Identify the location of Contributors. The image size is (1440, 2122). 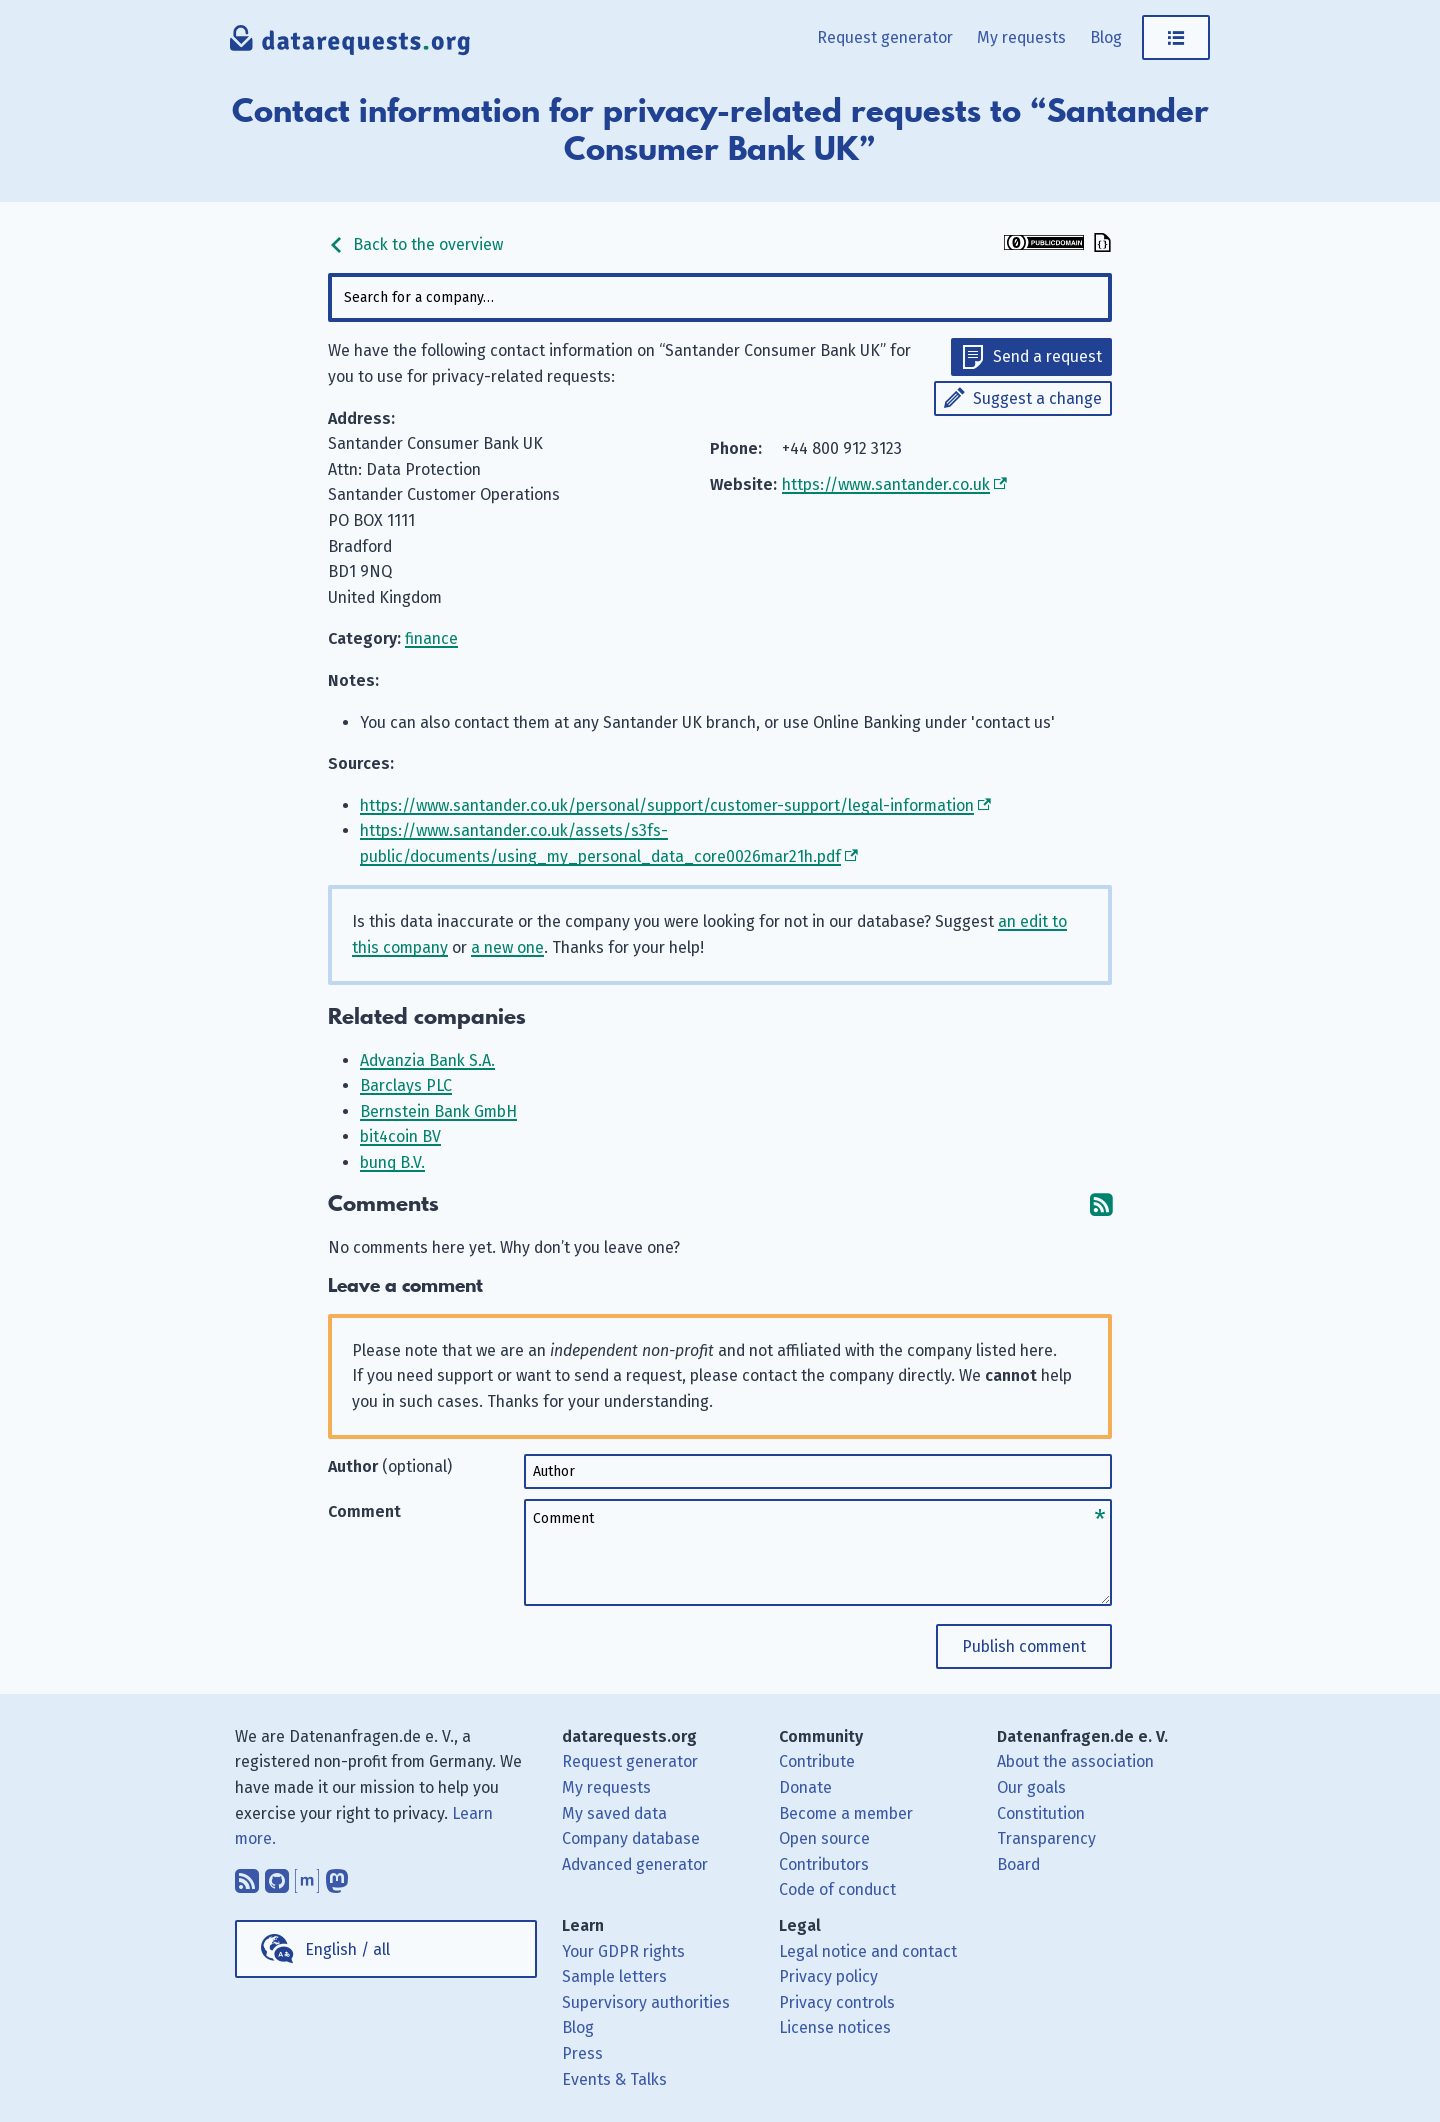
(824, 1864).